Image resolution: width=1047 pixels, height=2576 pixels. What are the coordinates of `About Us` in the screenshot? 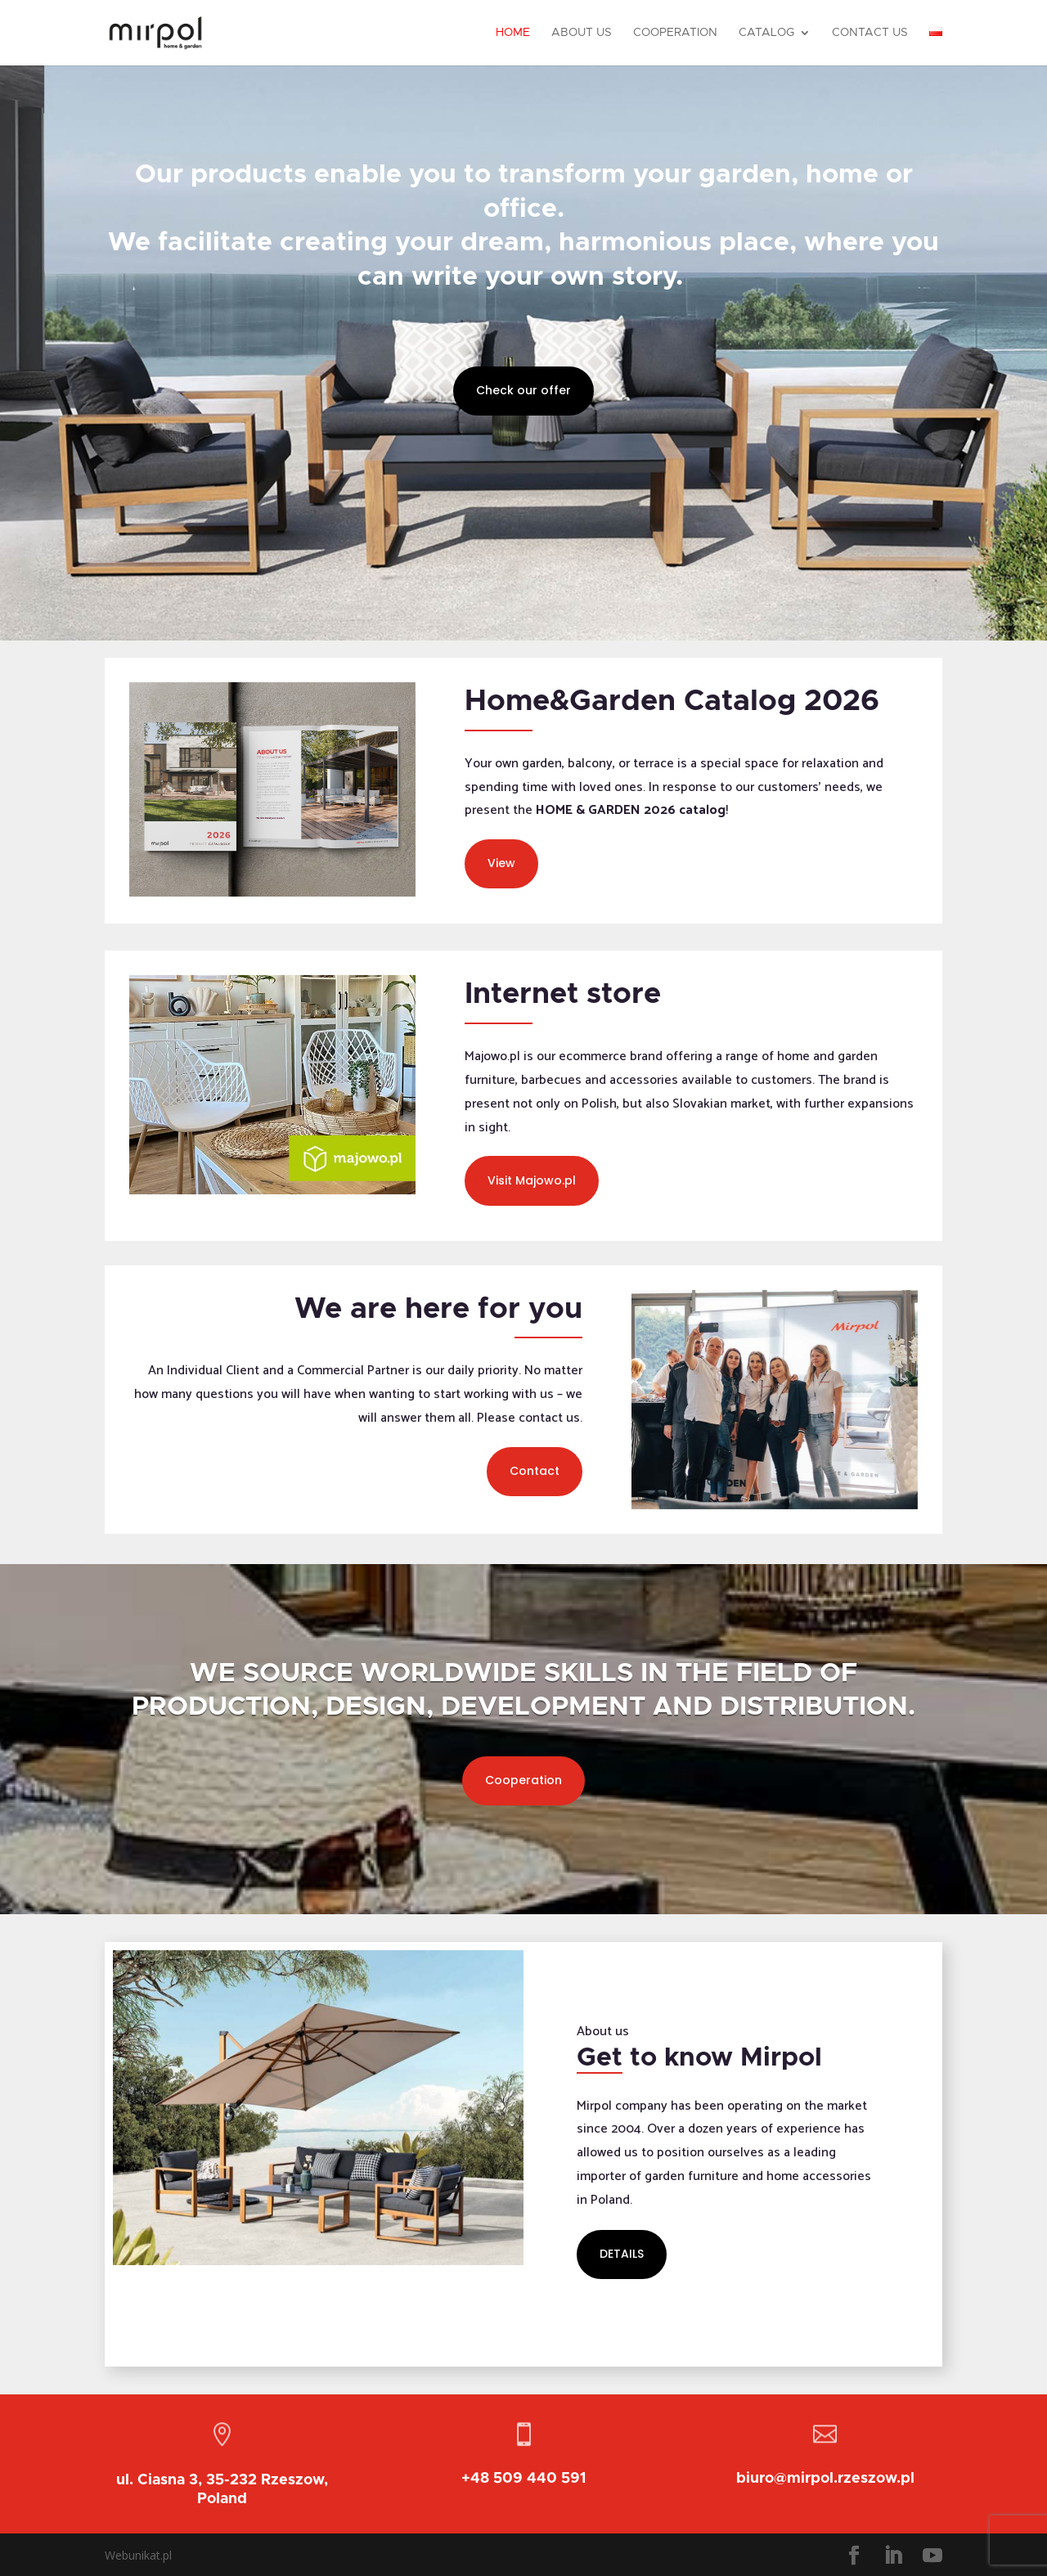 It's located at (581, 32).